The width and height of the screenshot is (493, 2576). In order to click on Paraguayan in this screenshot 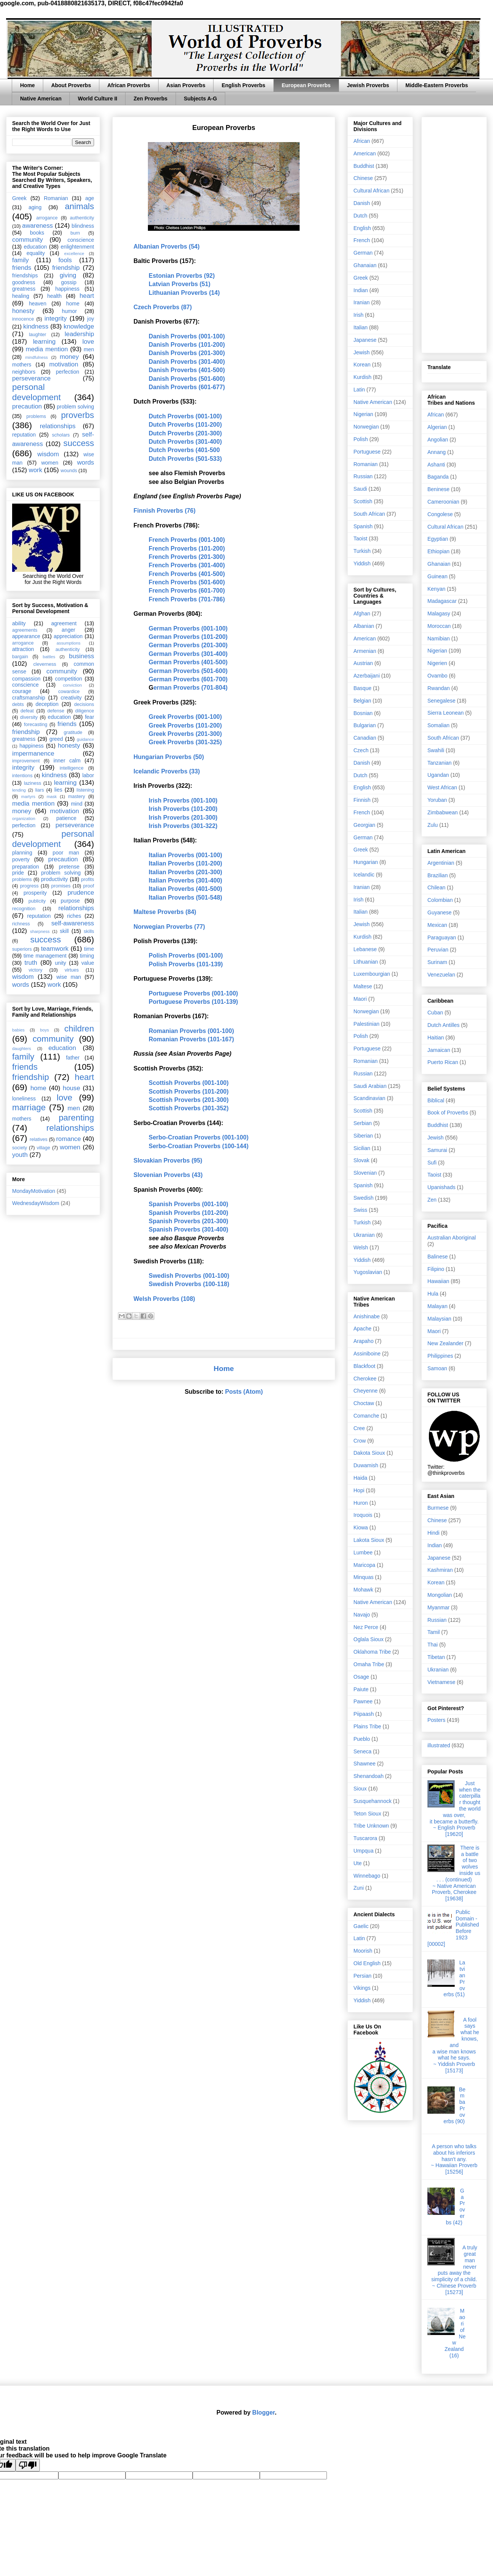, I will do `click(441, 937)`.